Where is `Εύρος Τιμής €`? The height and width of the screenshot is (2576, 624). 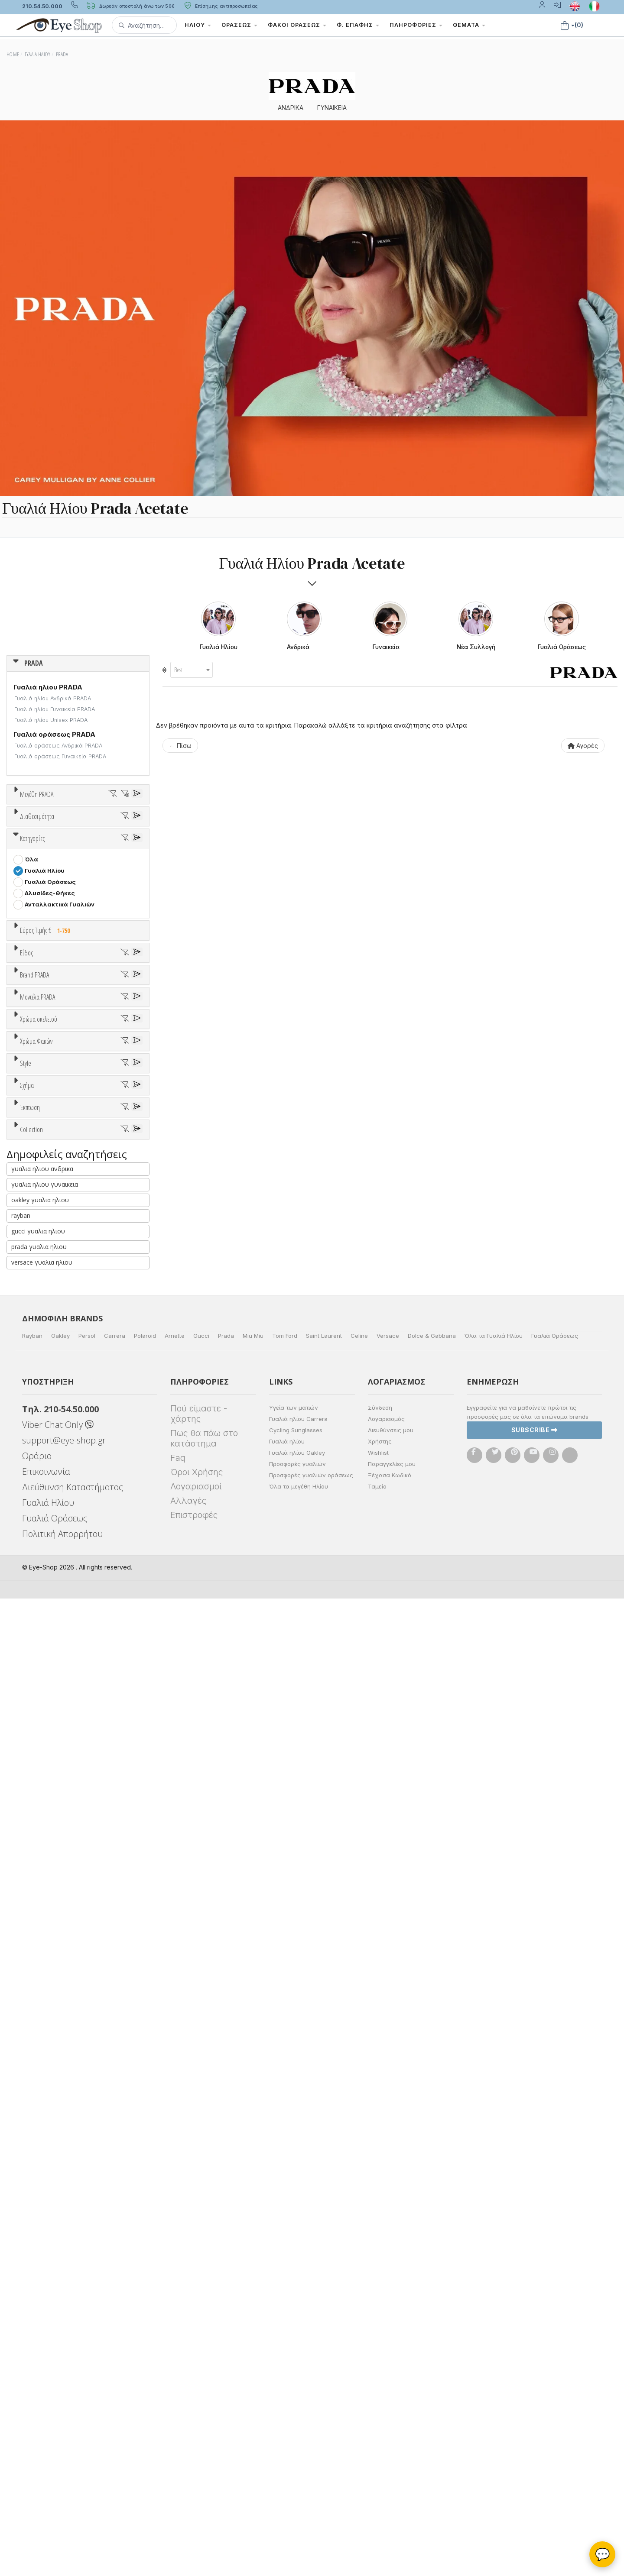
Εύρος Τιμής € is located at coordinates (47, 1121).